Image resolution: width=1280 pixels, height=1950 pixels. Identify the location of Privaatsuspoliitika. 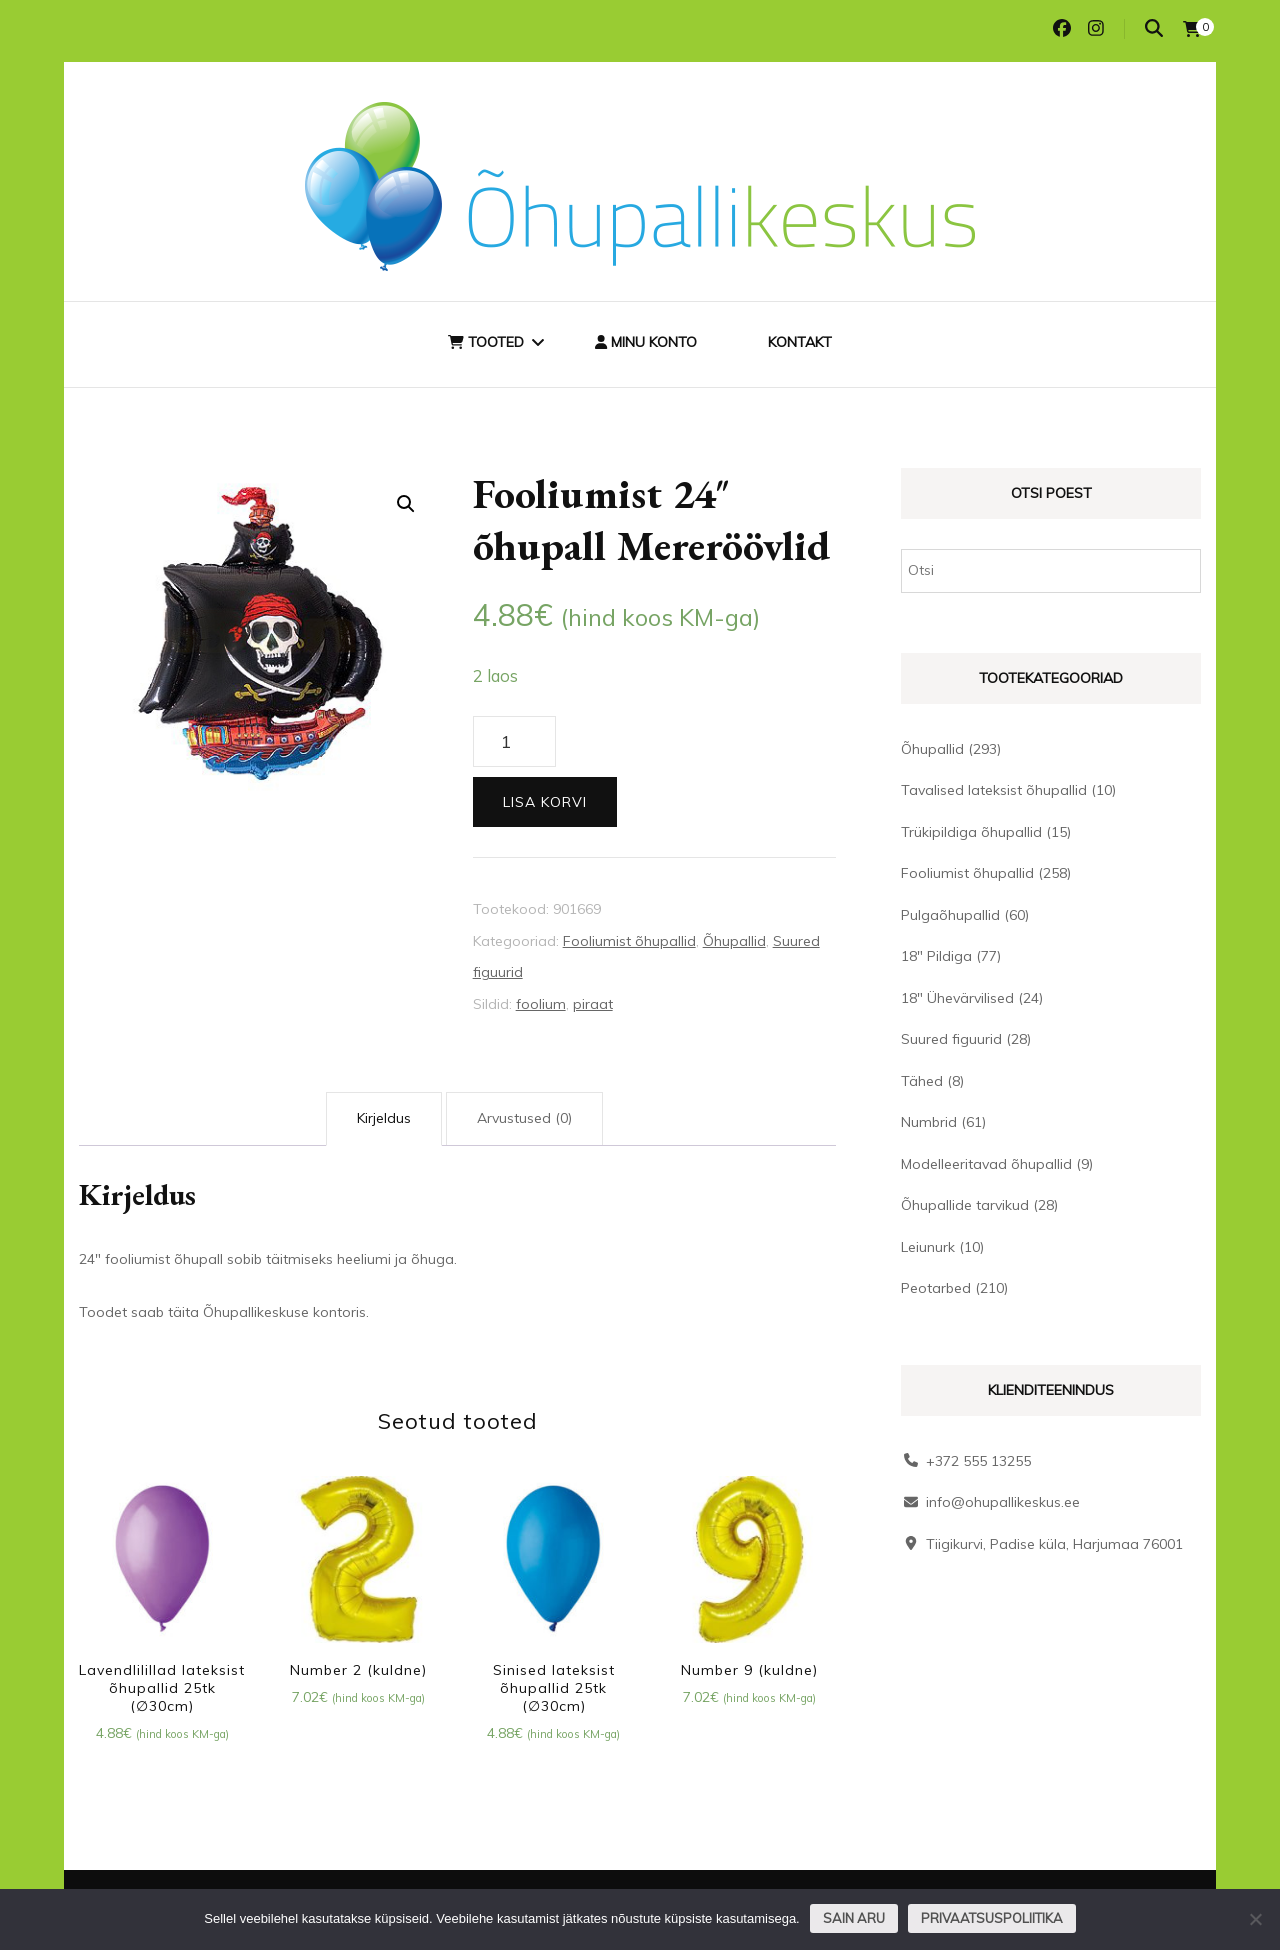
(992, 1918).